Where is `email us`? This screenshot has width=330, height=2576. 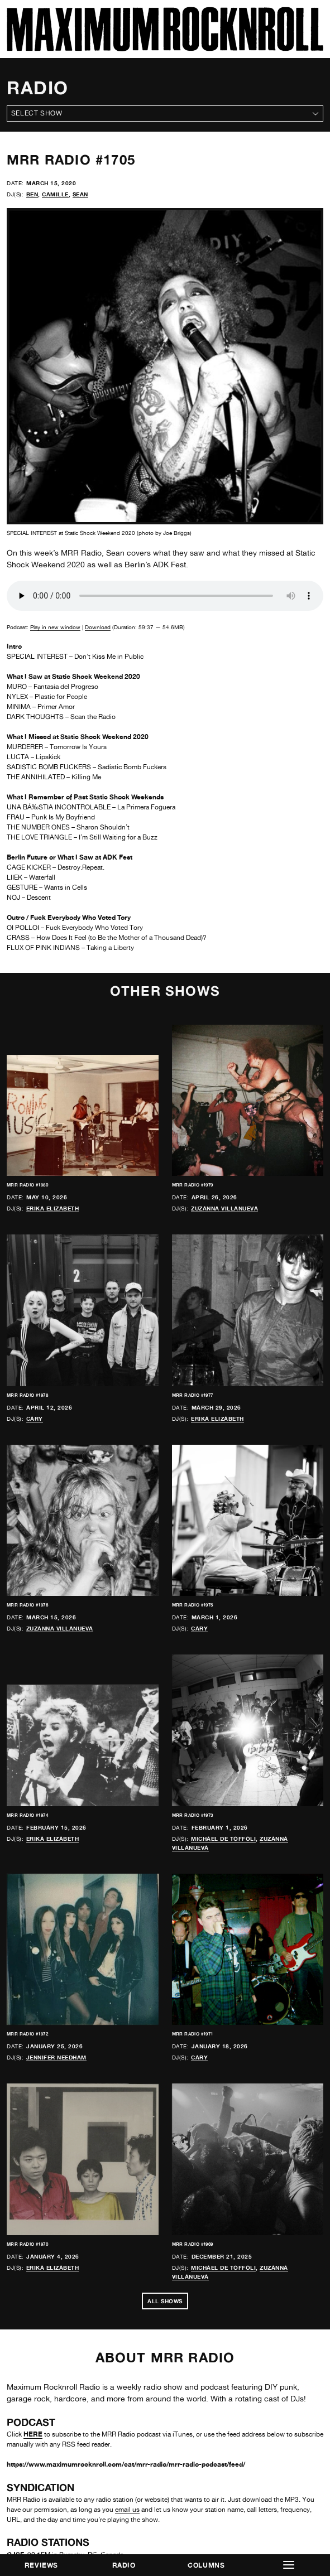 email us is located at coordinates (127, 2368).